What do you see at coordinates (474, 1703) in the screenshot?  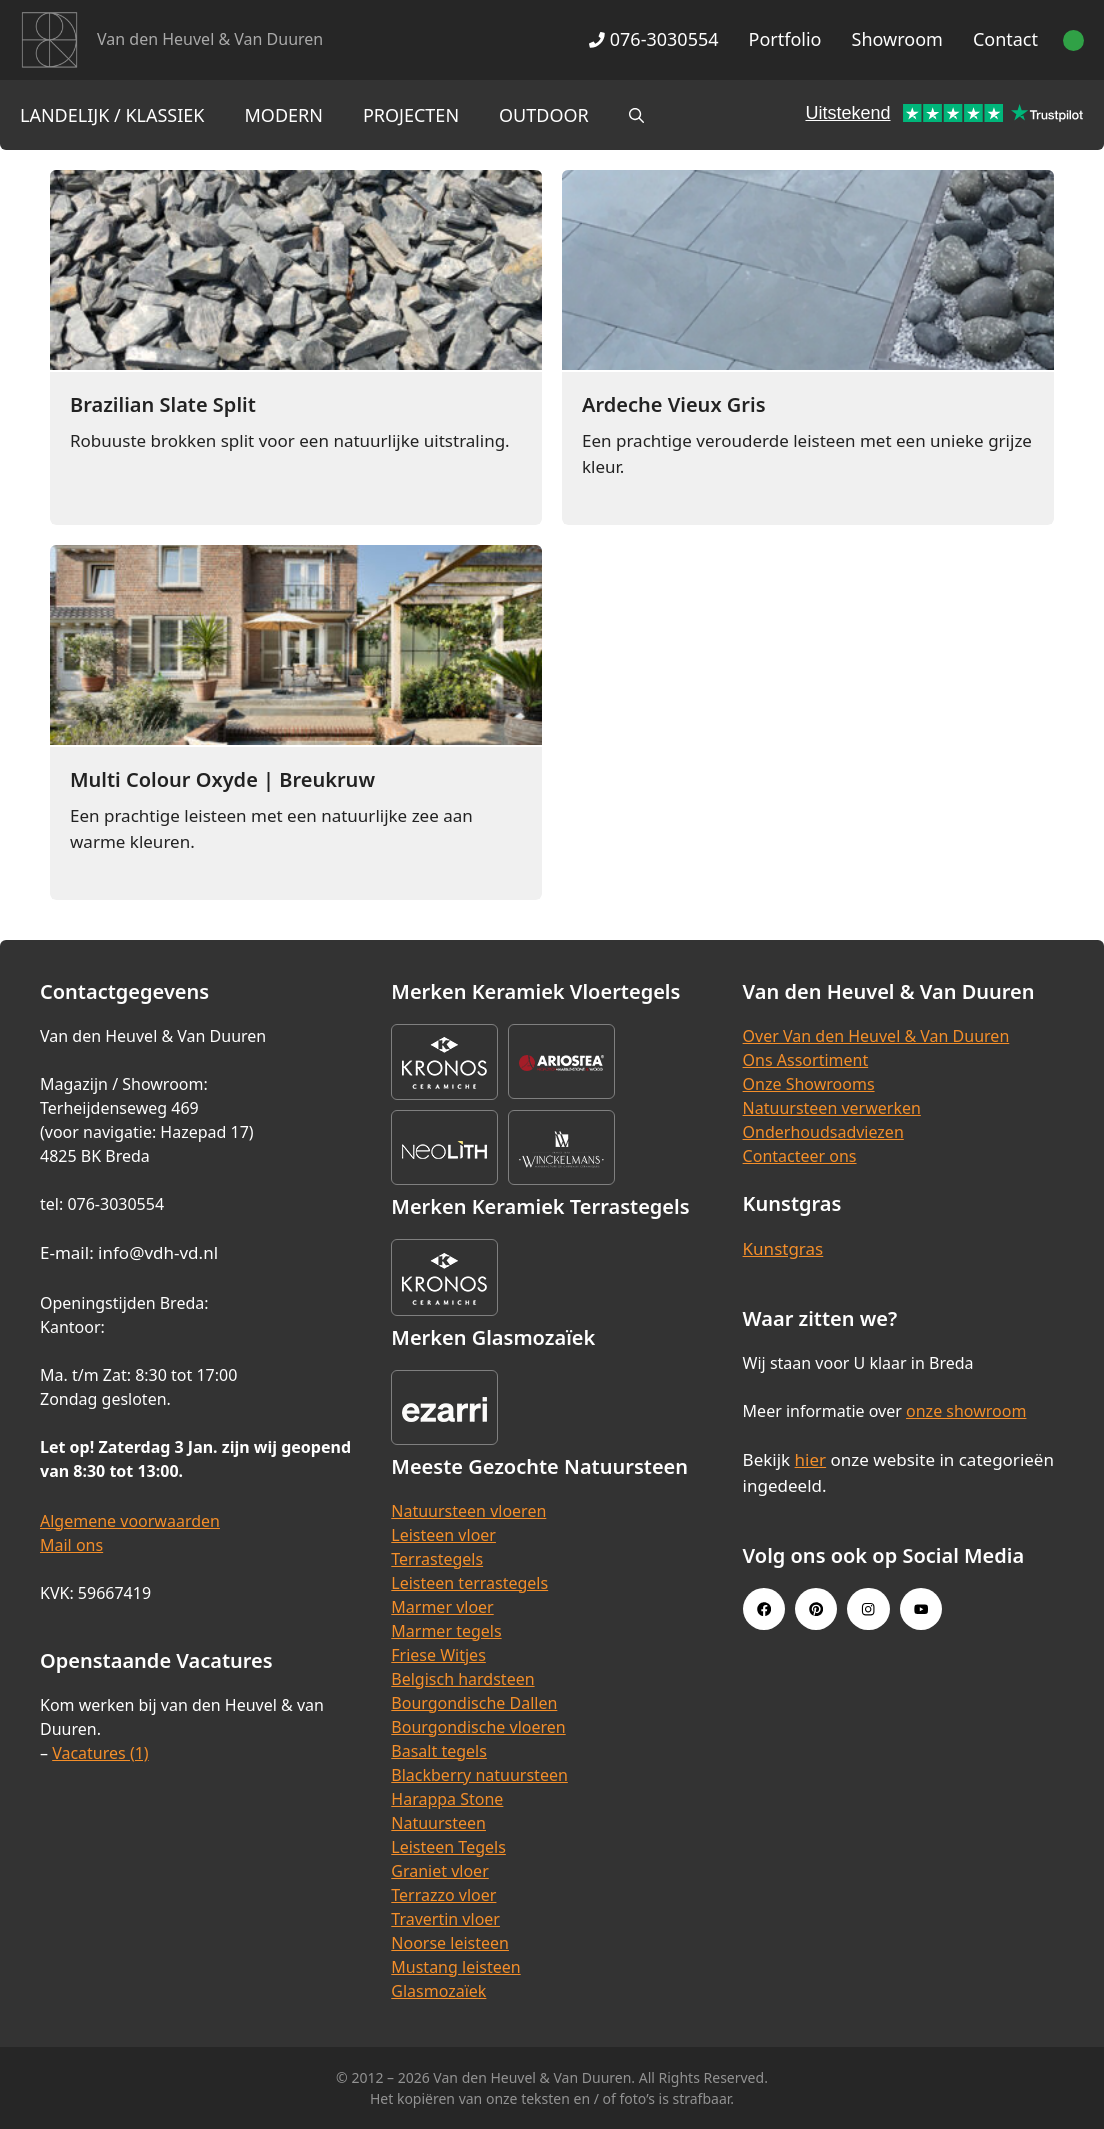 I see `Bourgondische Dallen` at bounding box center [474, 1703].